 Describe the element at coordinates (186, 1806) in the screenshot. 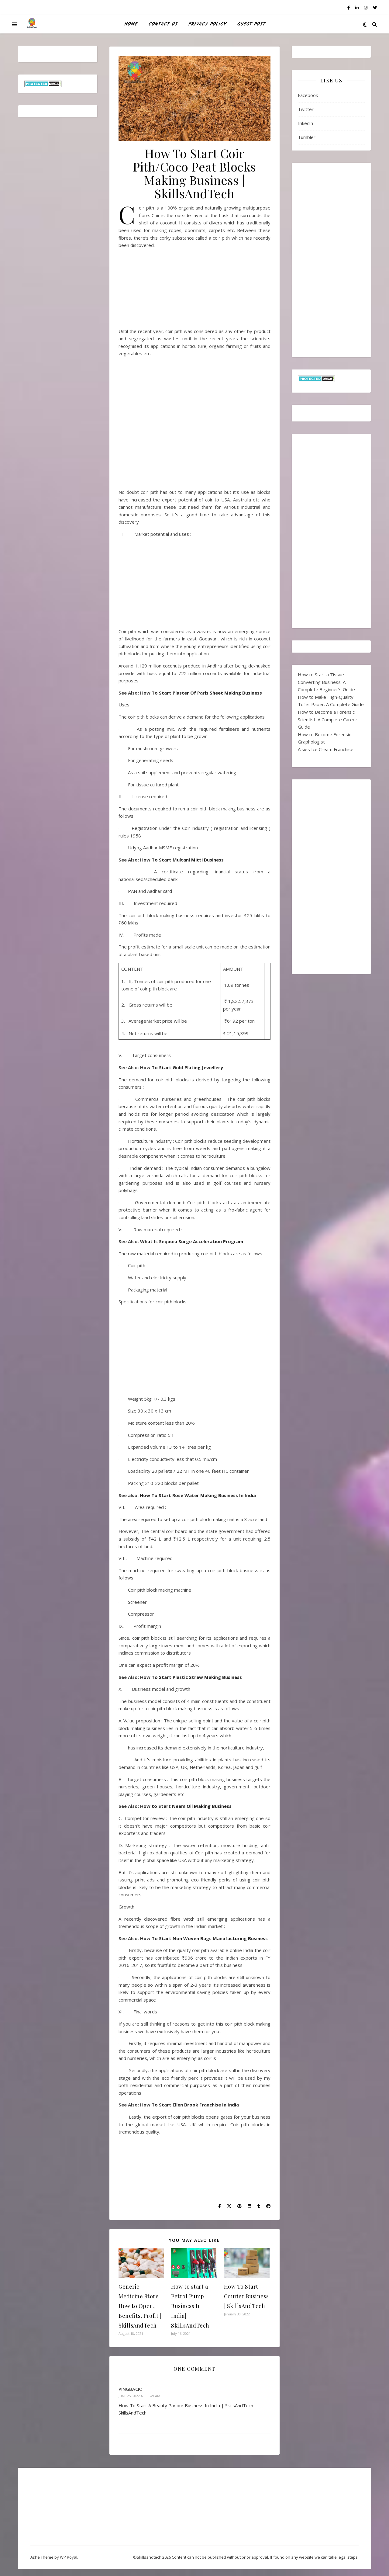

I see `How to Start Neem Oil Making Business` at that location.